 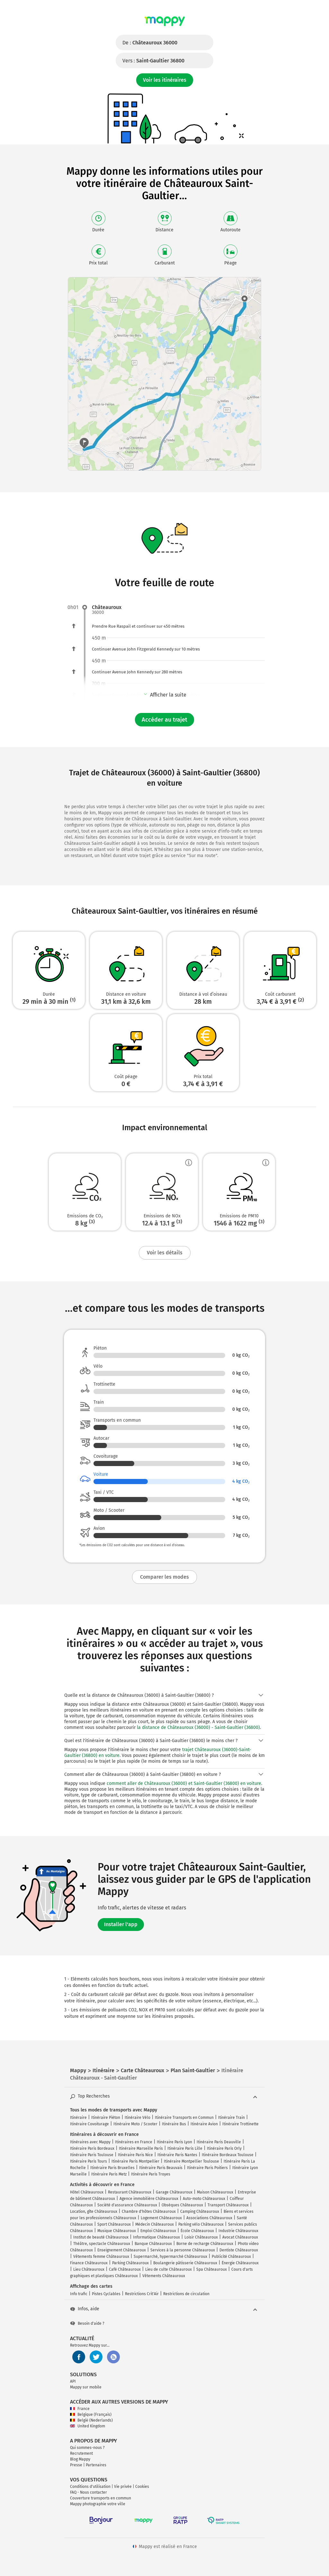 I want to click on Itinéraire Train, so click(x=231, y=2117).